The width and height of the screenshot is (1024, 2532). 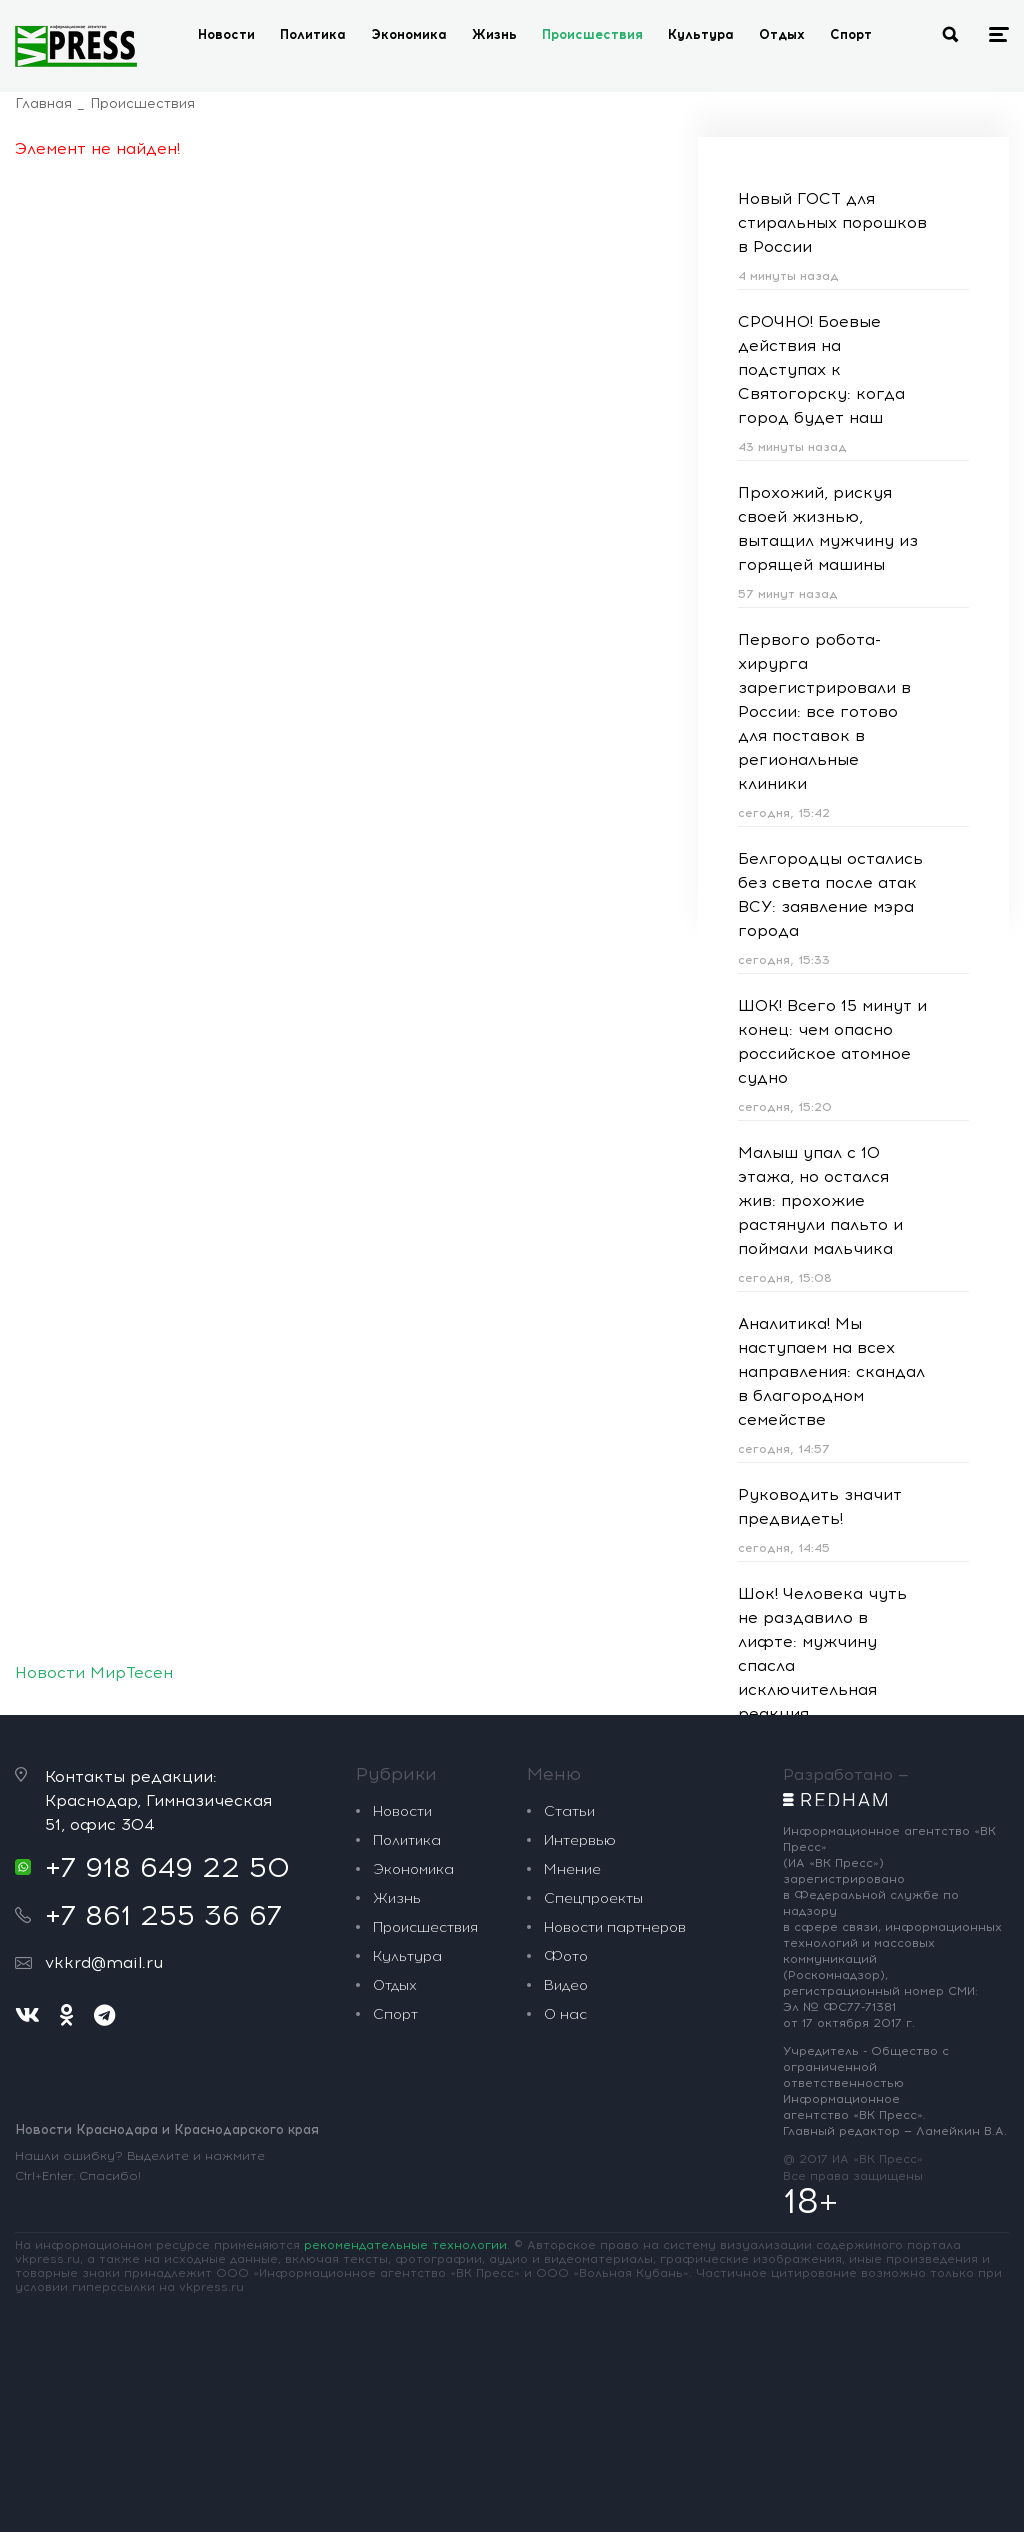 What do you see at coordinates (593, 1898) in the screenshot?
I see `Спецпроекты` at bounding box center [593, 1898].